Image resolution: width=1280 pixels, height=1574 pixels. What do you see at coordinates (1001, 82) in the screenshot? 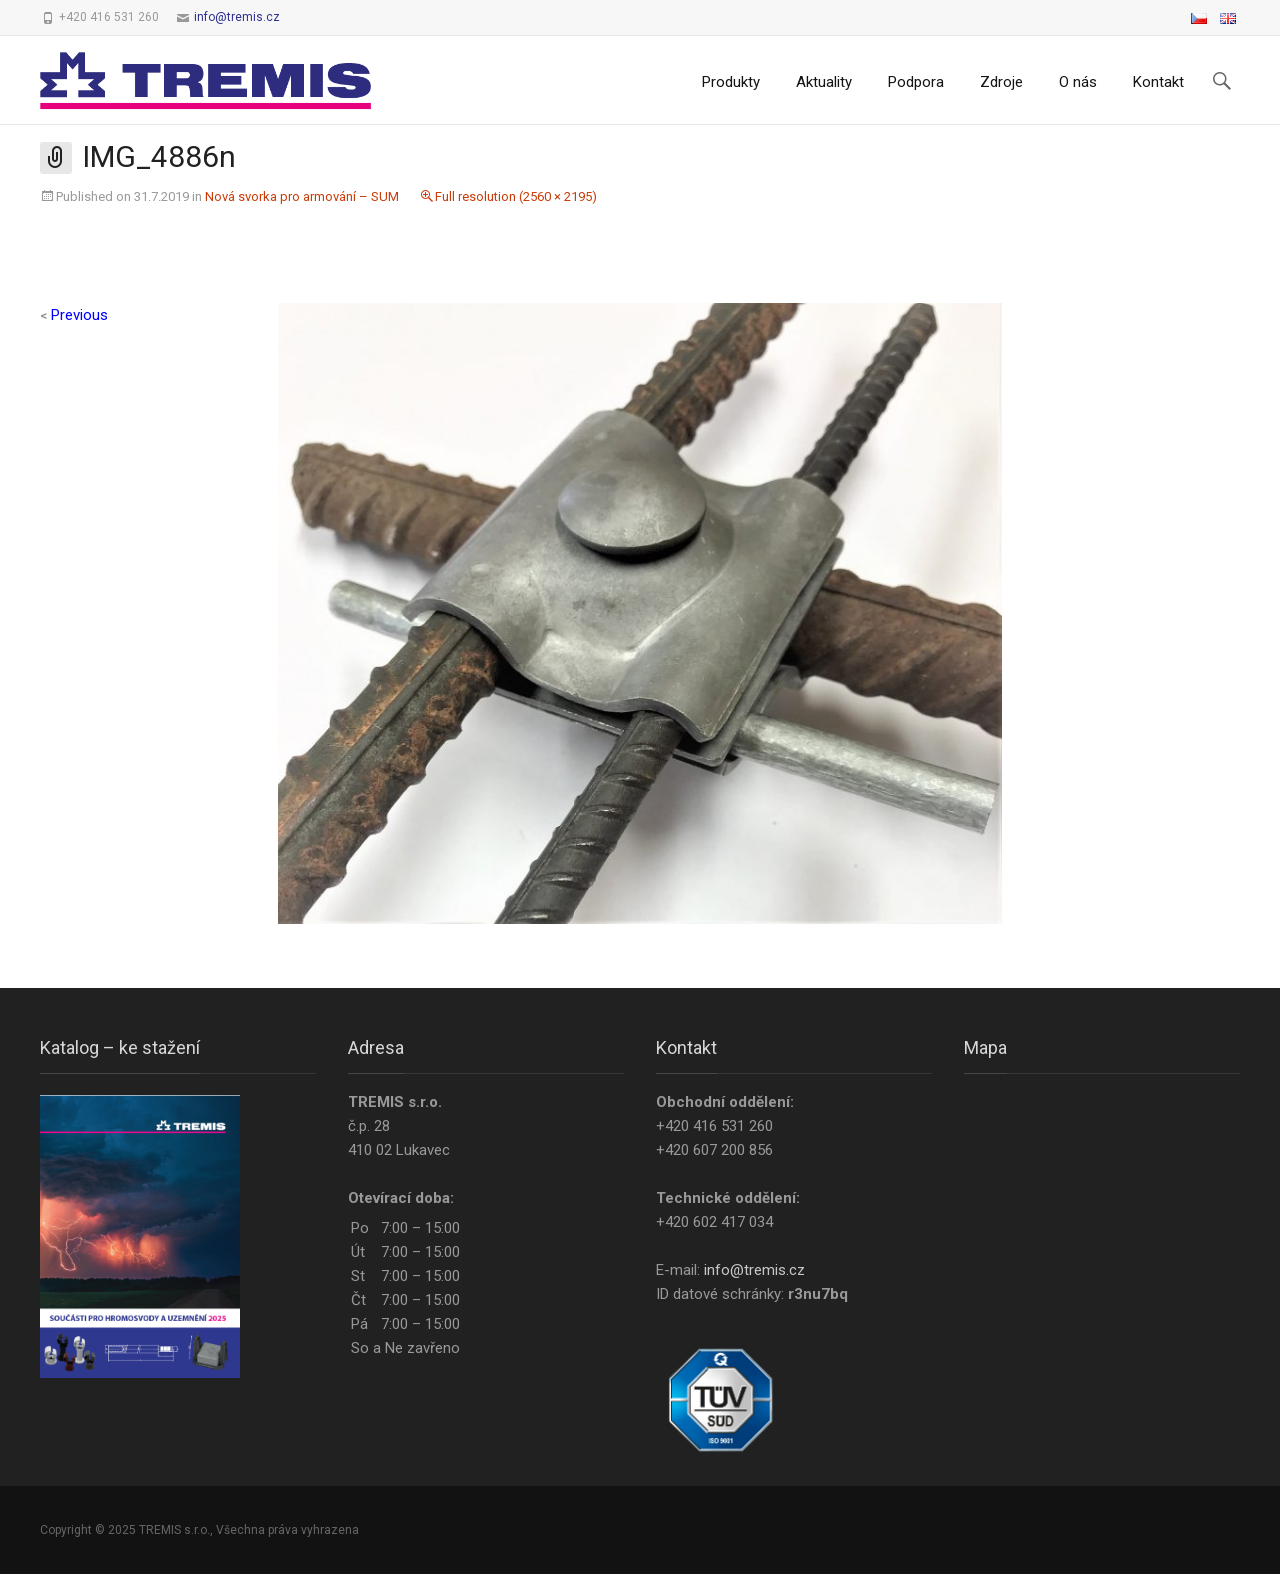
I see `Zdroje` at bounding box center [1001, 82].